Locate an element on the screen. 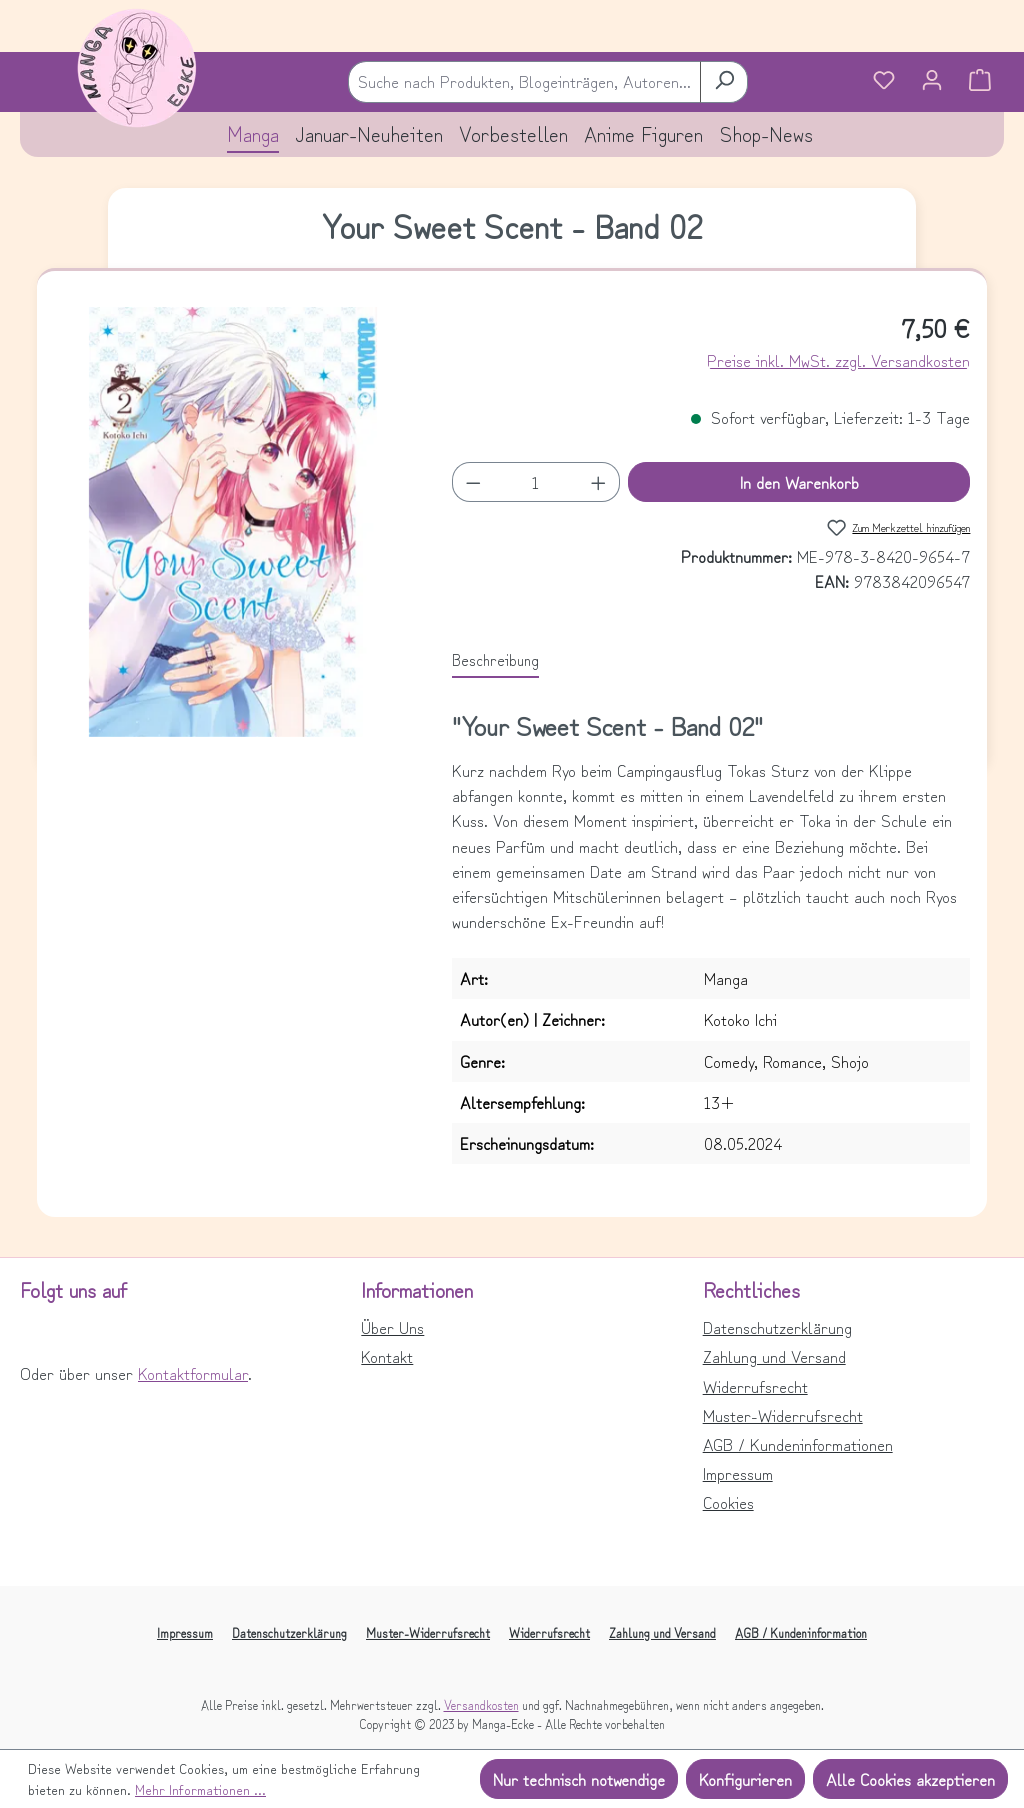  Zahlung und Versand is located at coordinates (774, 1356).